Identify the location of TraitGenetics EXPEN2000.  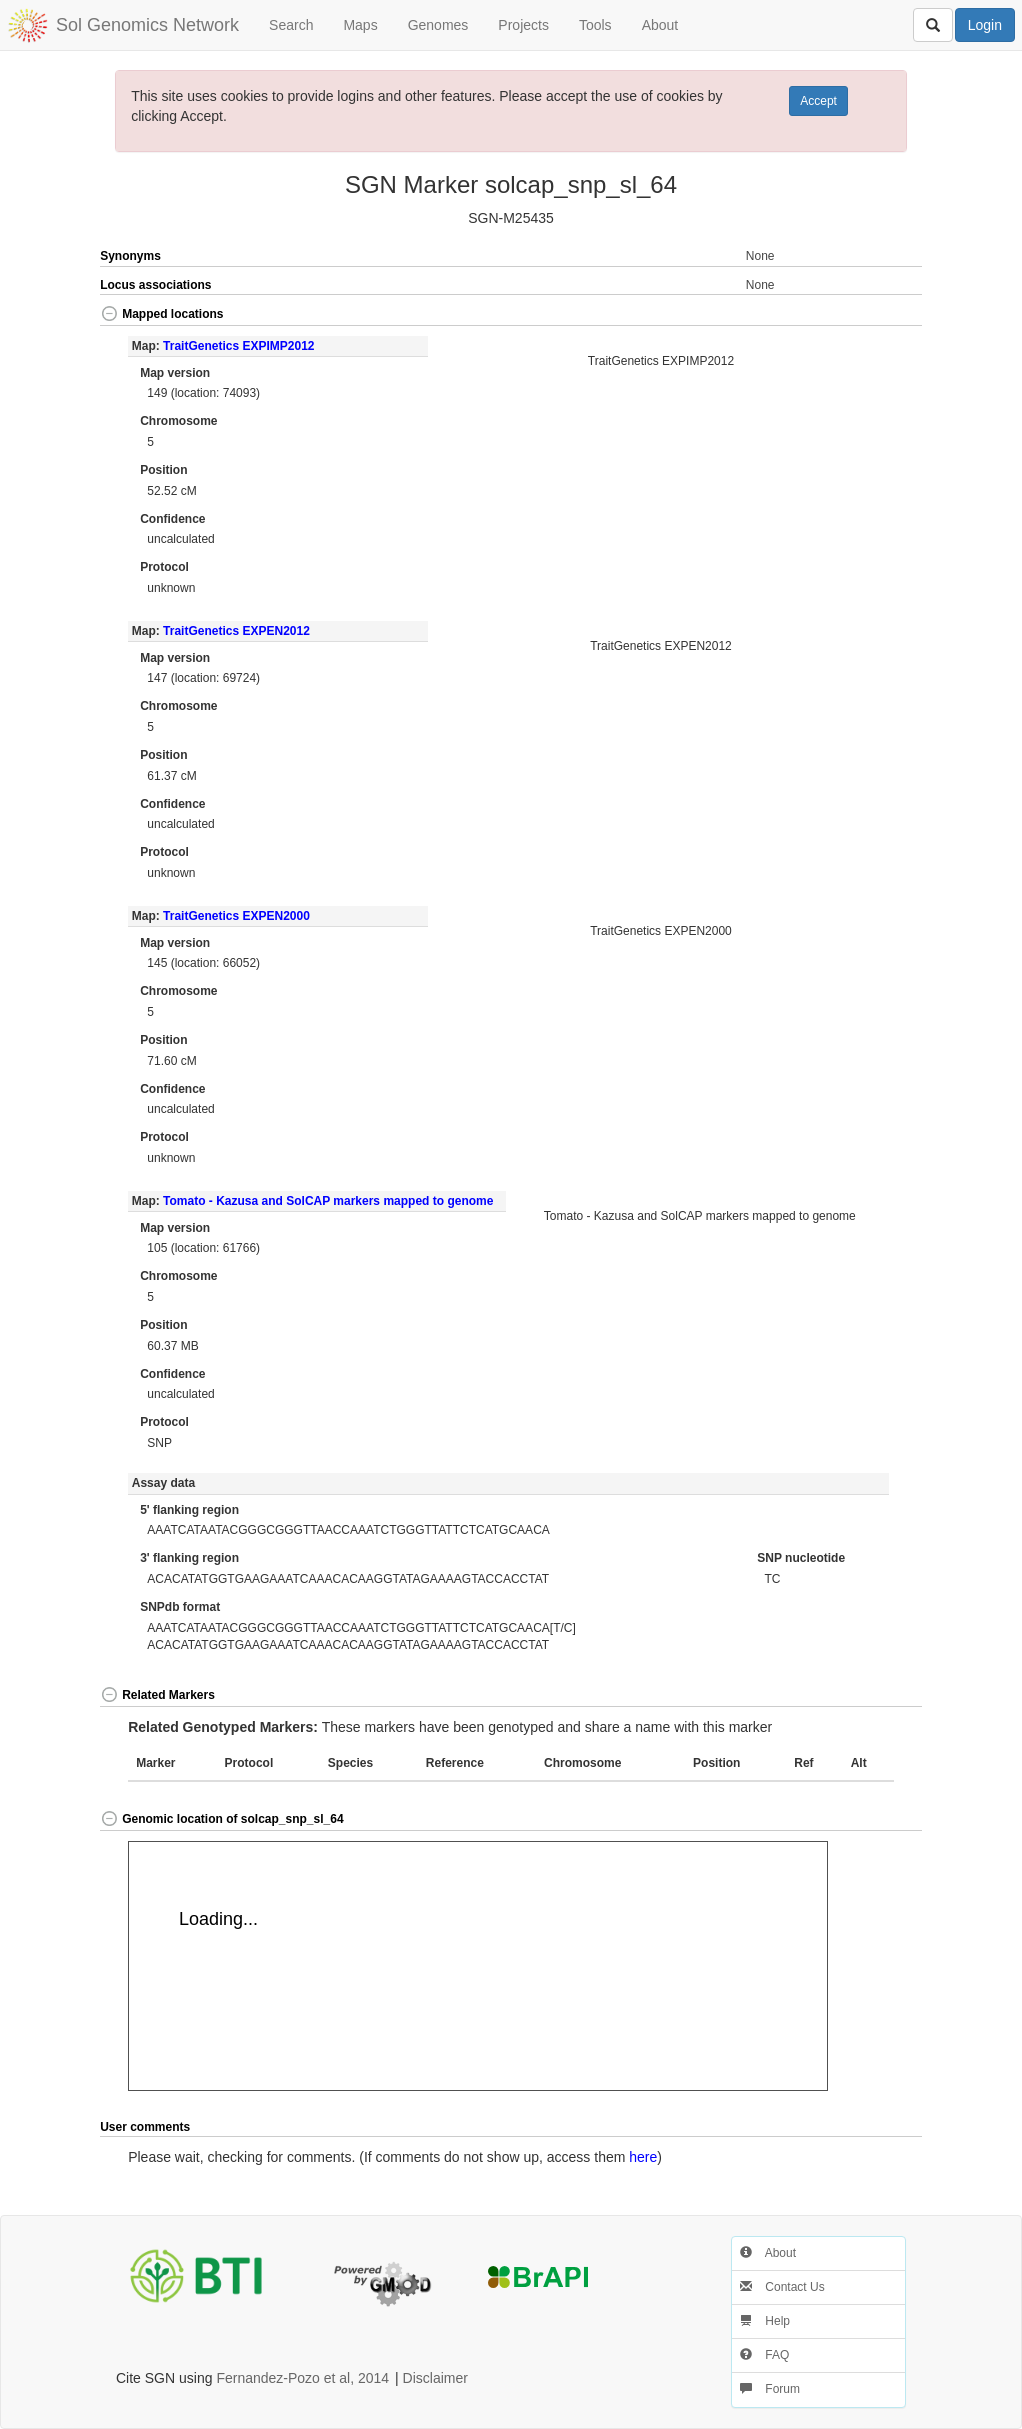
(236, 916).